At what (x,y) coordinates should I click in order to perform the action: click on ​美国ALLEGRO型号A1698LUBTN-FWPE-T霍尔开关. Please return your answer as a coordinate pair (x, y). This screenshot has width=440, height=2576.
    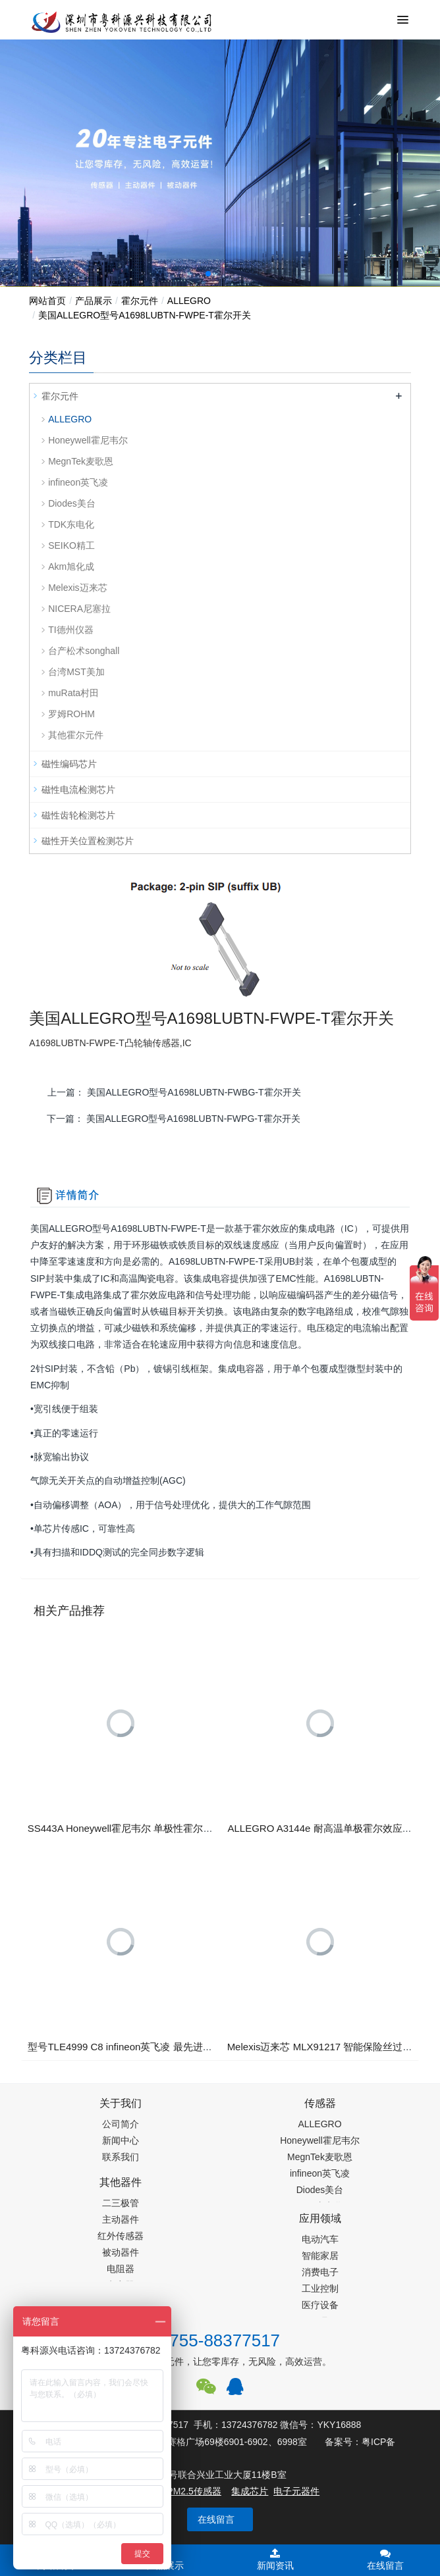
    Looking at the image, I should click on (144, 315).